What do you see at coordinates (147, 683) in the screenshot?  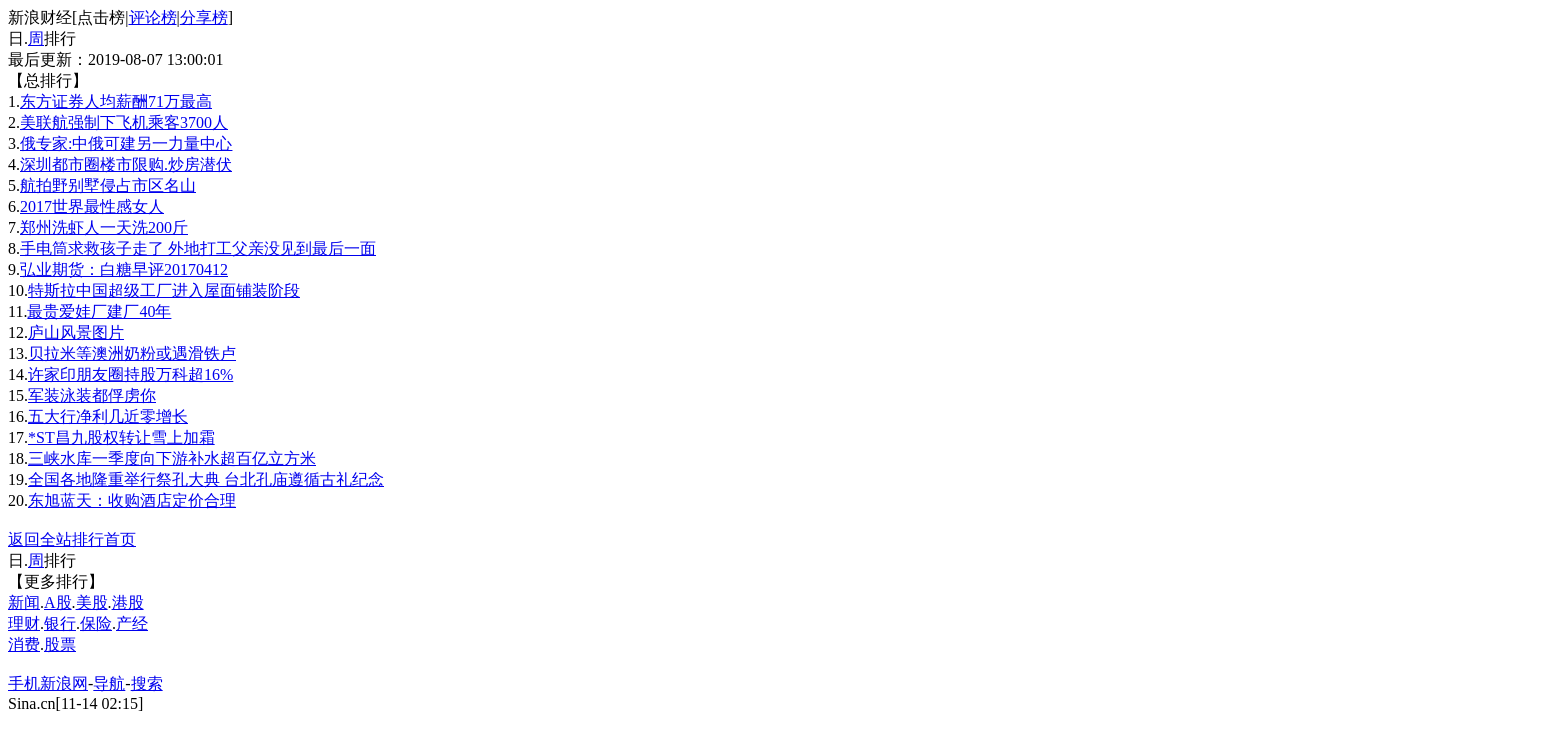 I see `搜索` at bounding box center [147, 683].